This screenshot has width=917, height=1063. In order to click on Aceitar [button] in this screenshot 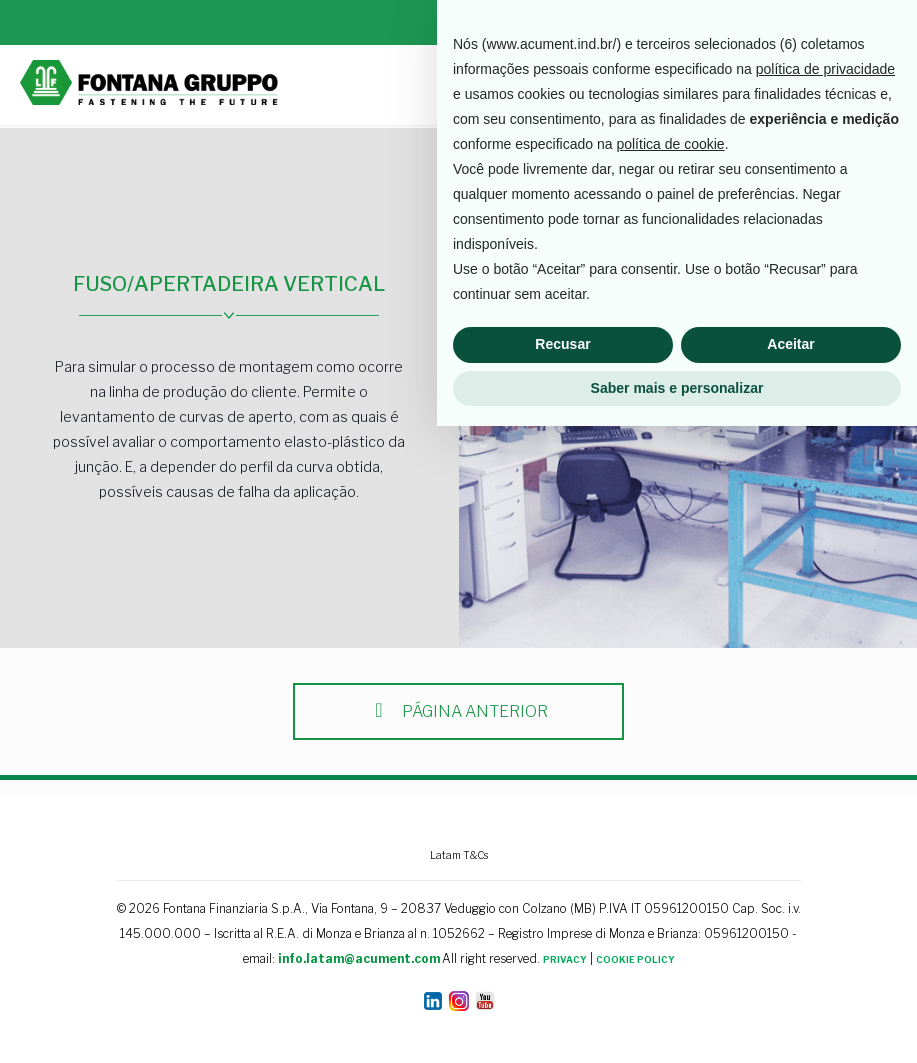, I will do `click(790, 981)`.